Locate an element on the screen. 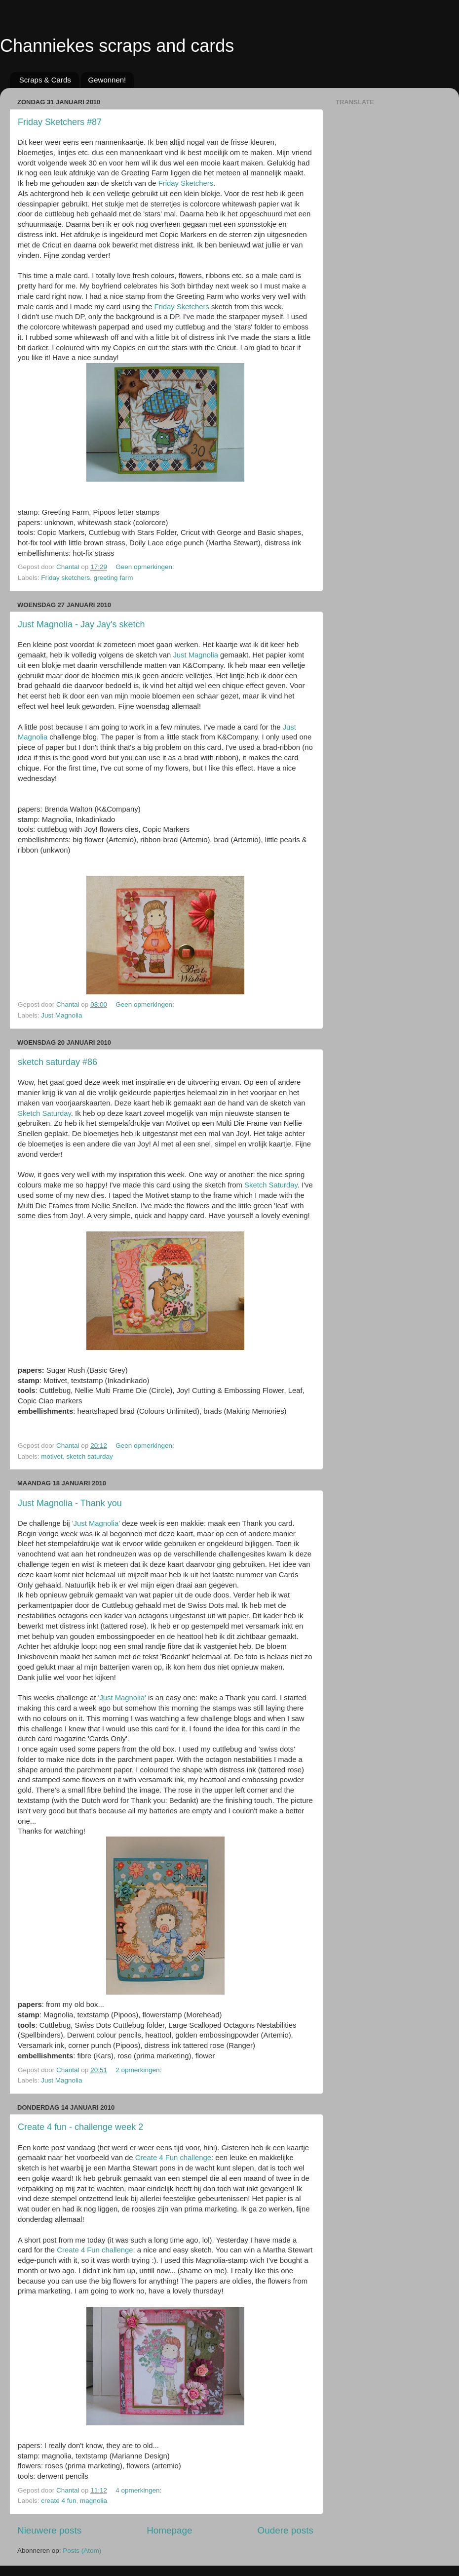 The height and width of the screenshot is (2576, 459). Geen opmerkingen: is located at coordinates (145, 567).